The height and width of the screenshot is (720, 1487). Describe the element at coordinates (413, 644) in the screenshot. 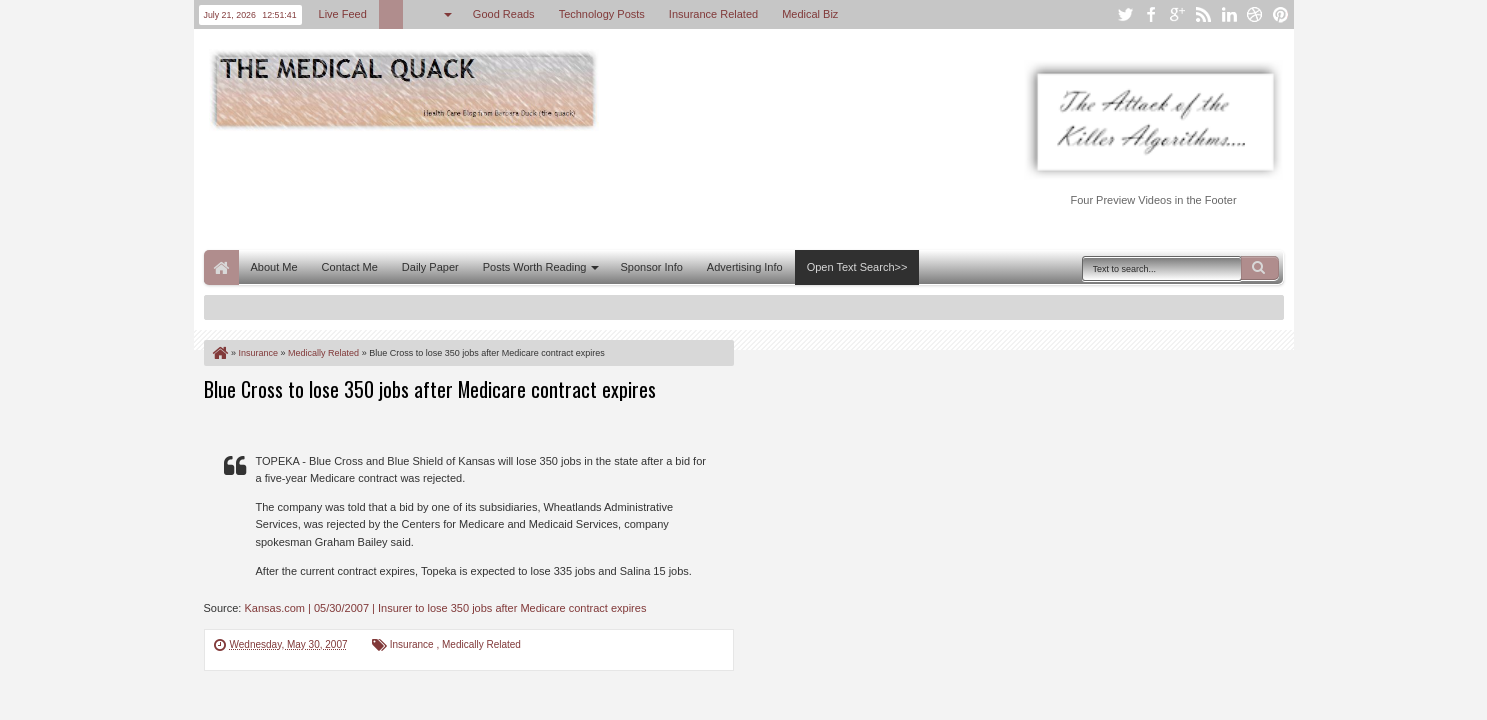

I see `Insurance` at that location.